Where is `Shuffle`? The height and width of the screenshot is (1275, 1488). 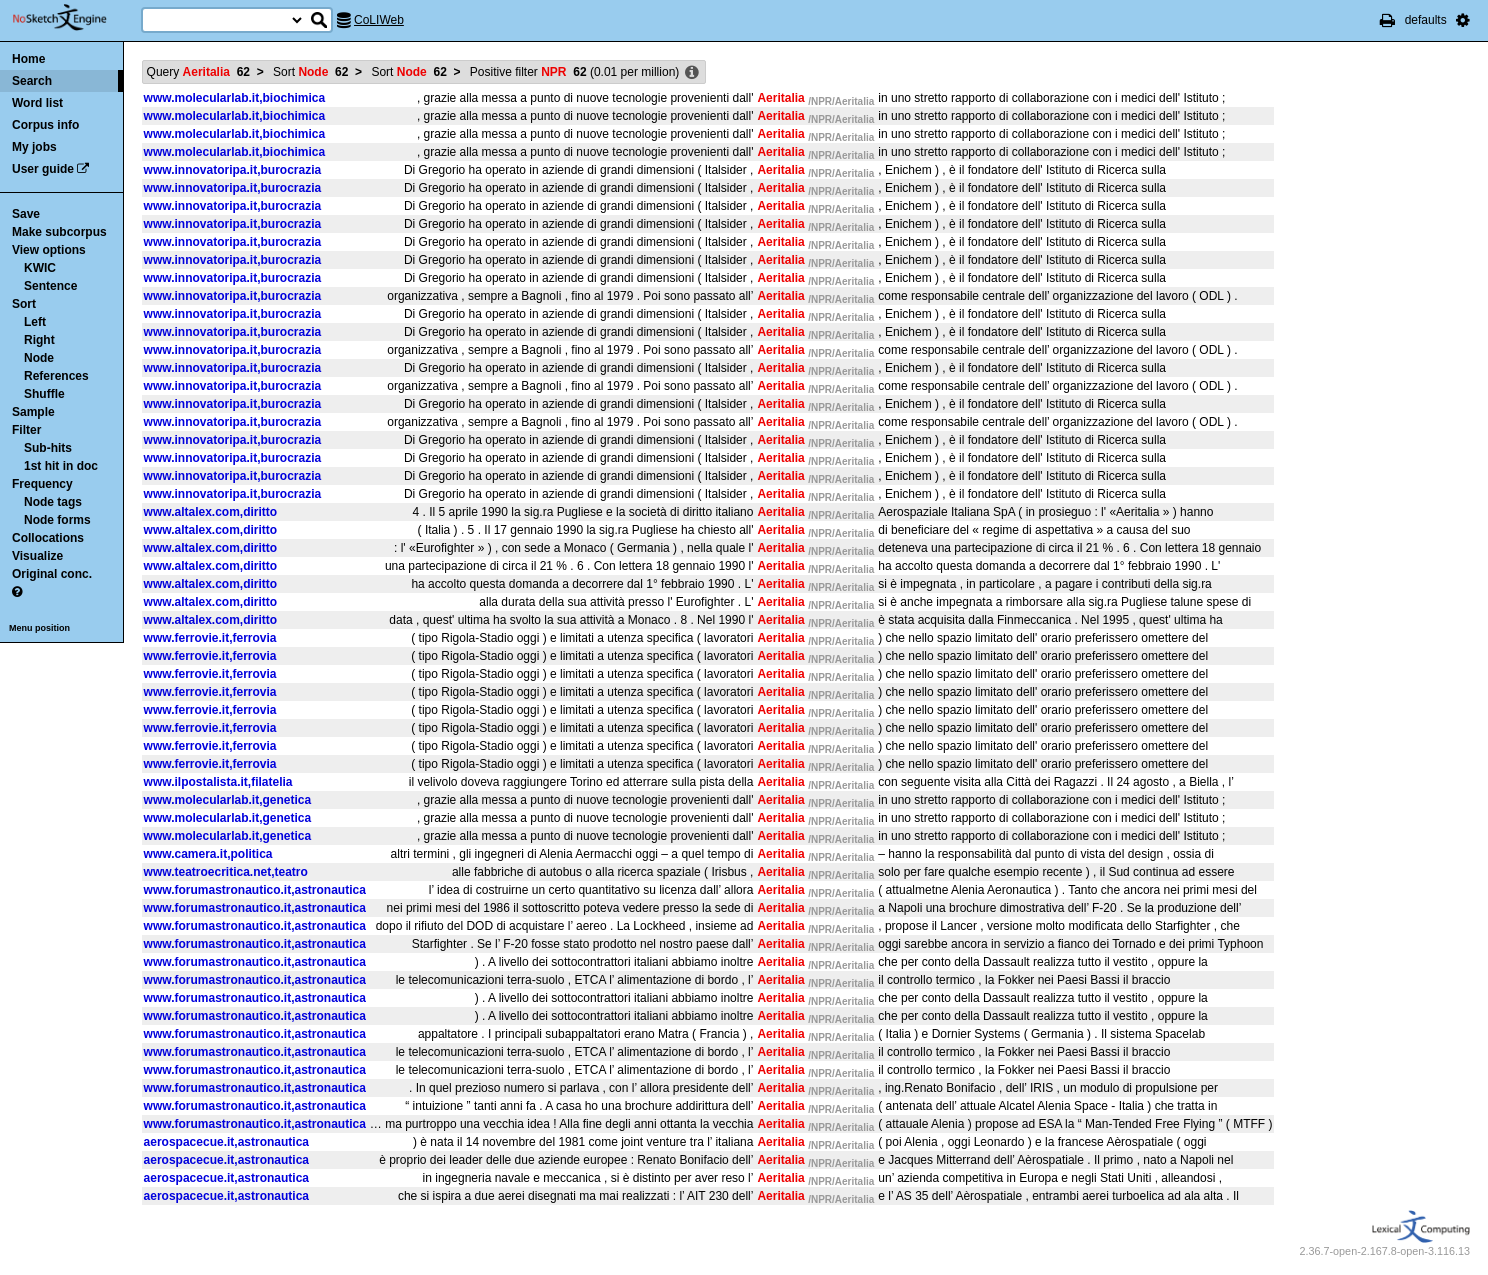
Shuffle is located at coordinates (44, 394).